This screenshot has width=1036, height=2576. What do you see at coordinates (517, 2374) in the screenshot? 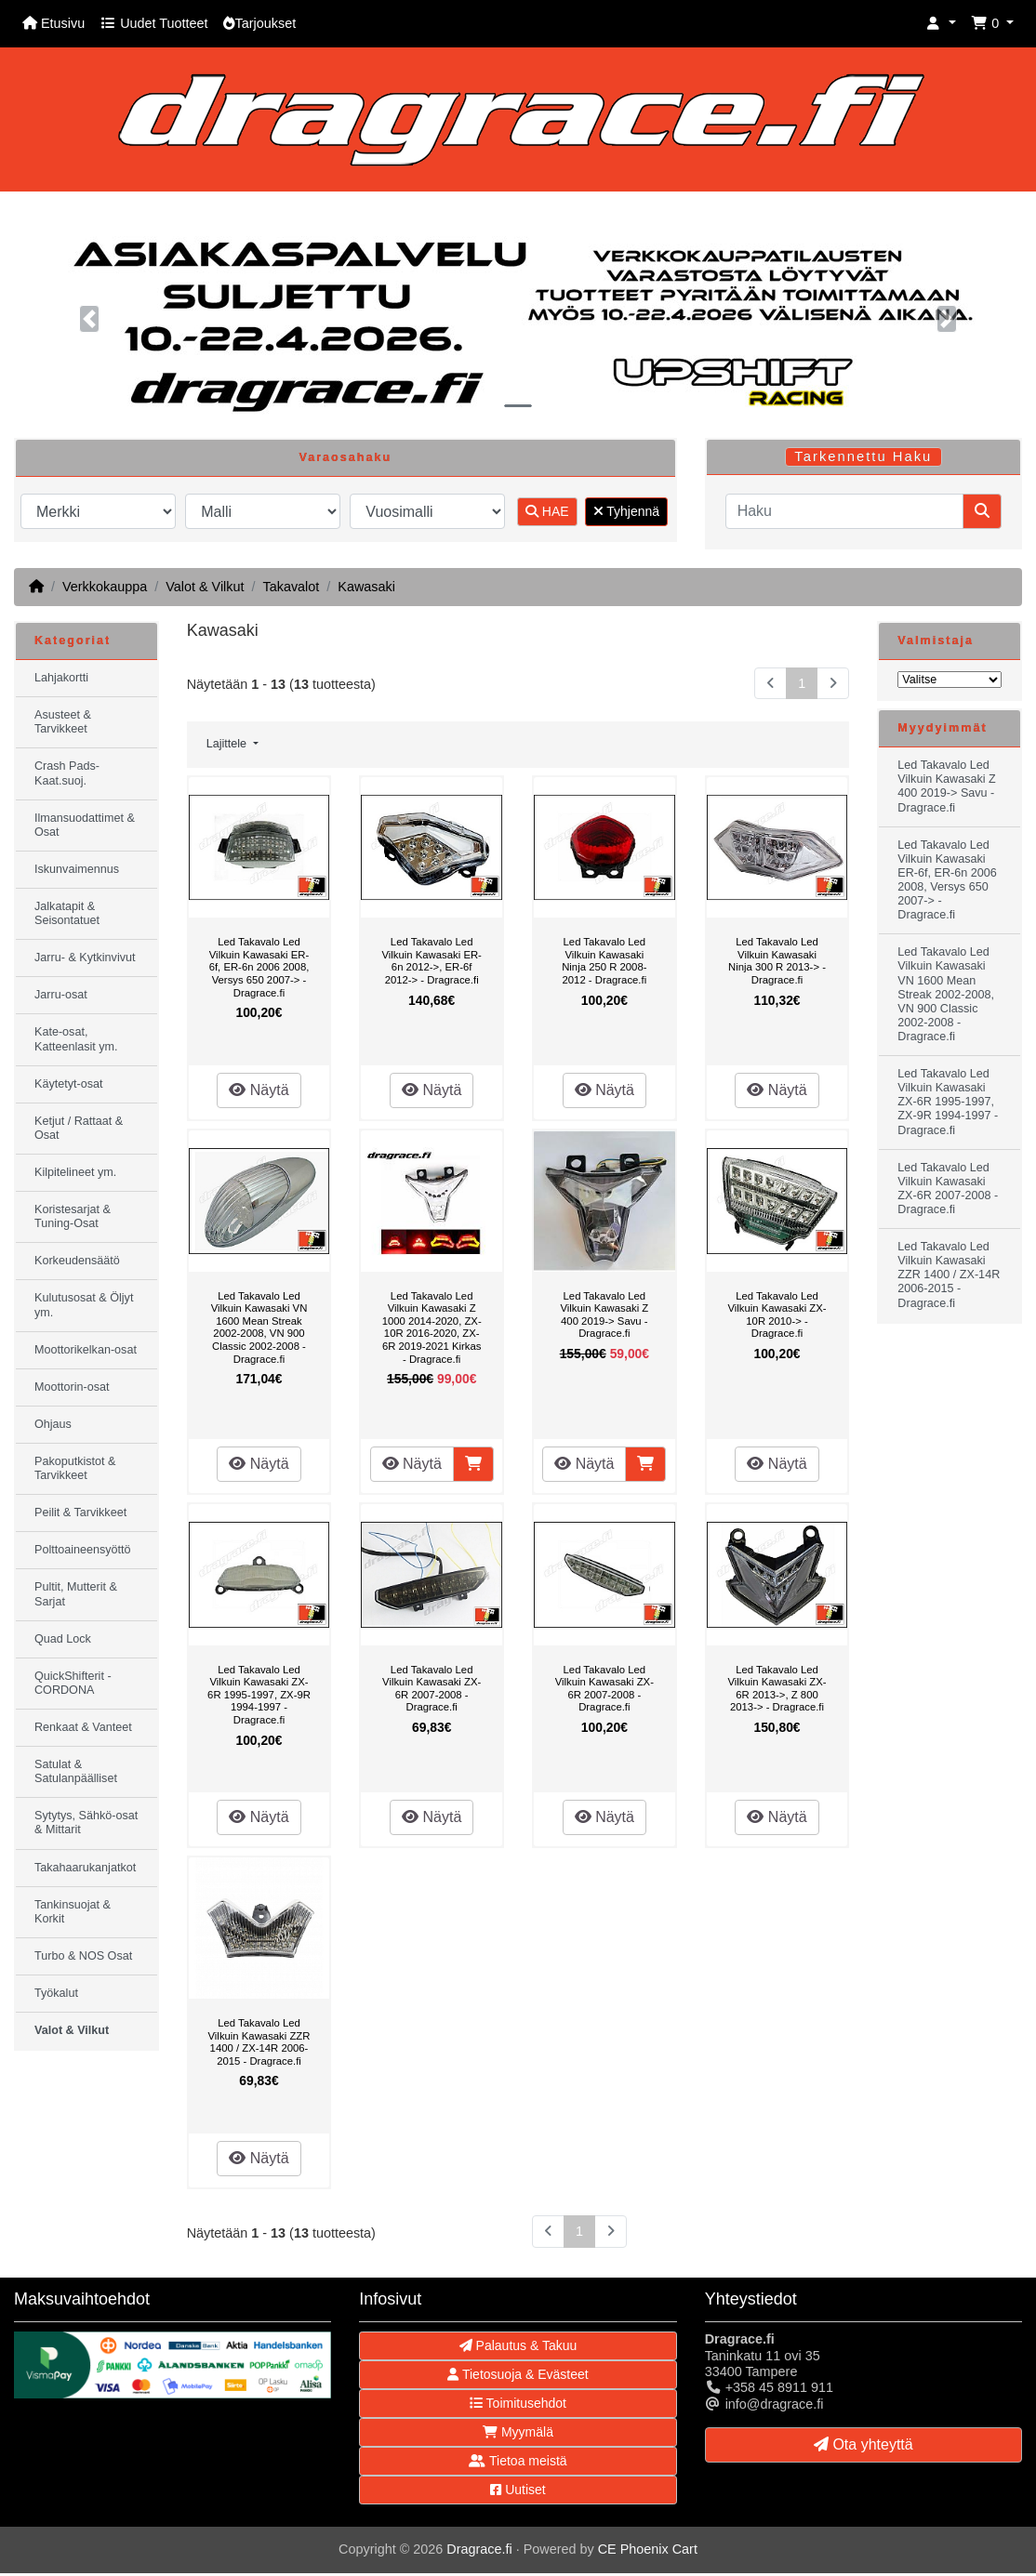
I see `Tietosuoja & Evästeet` at bounding box center [517, 2374].